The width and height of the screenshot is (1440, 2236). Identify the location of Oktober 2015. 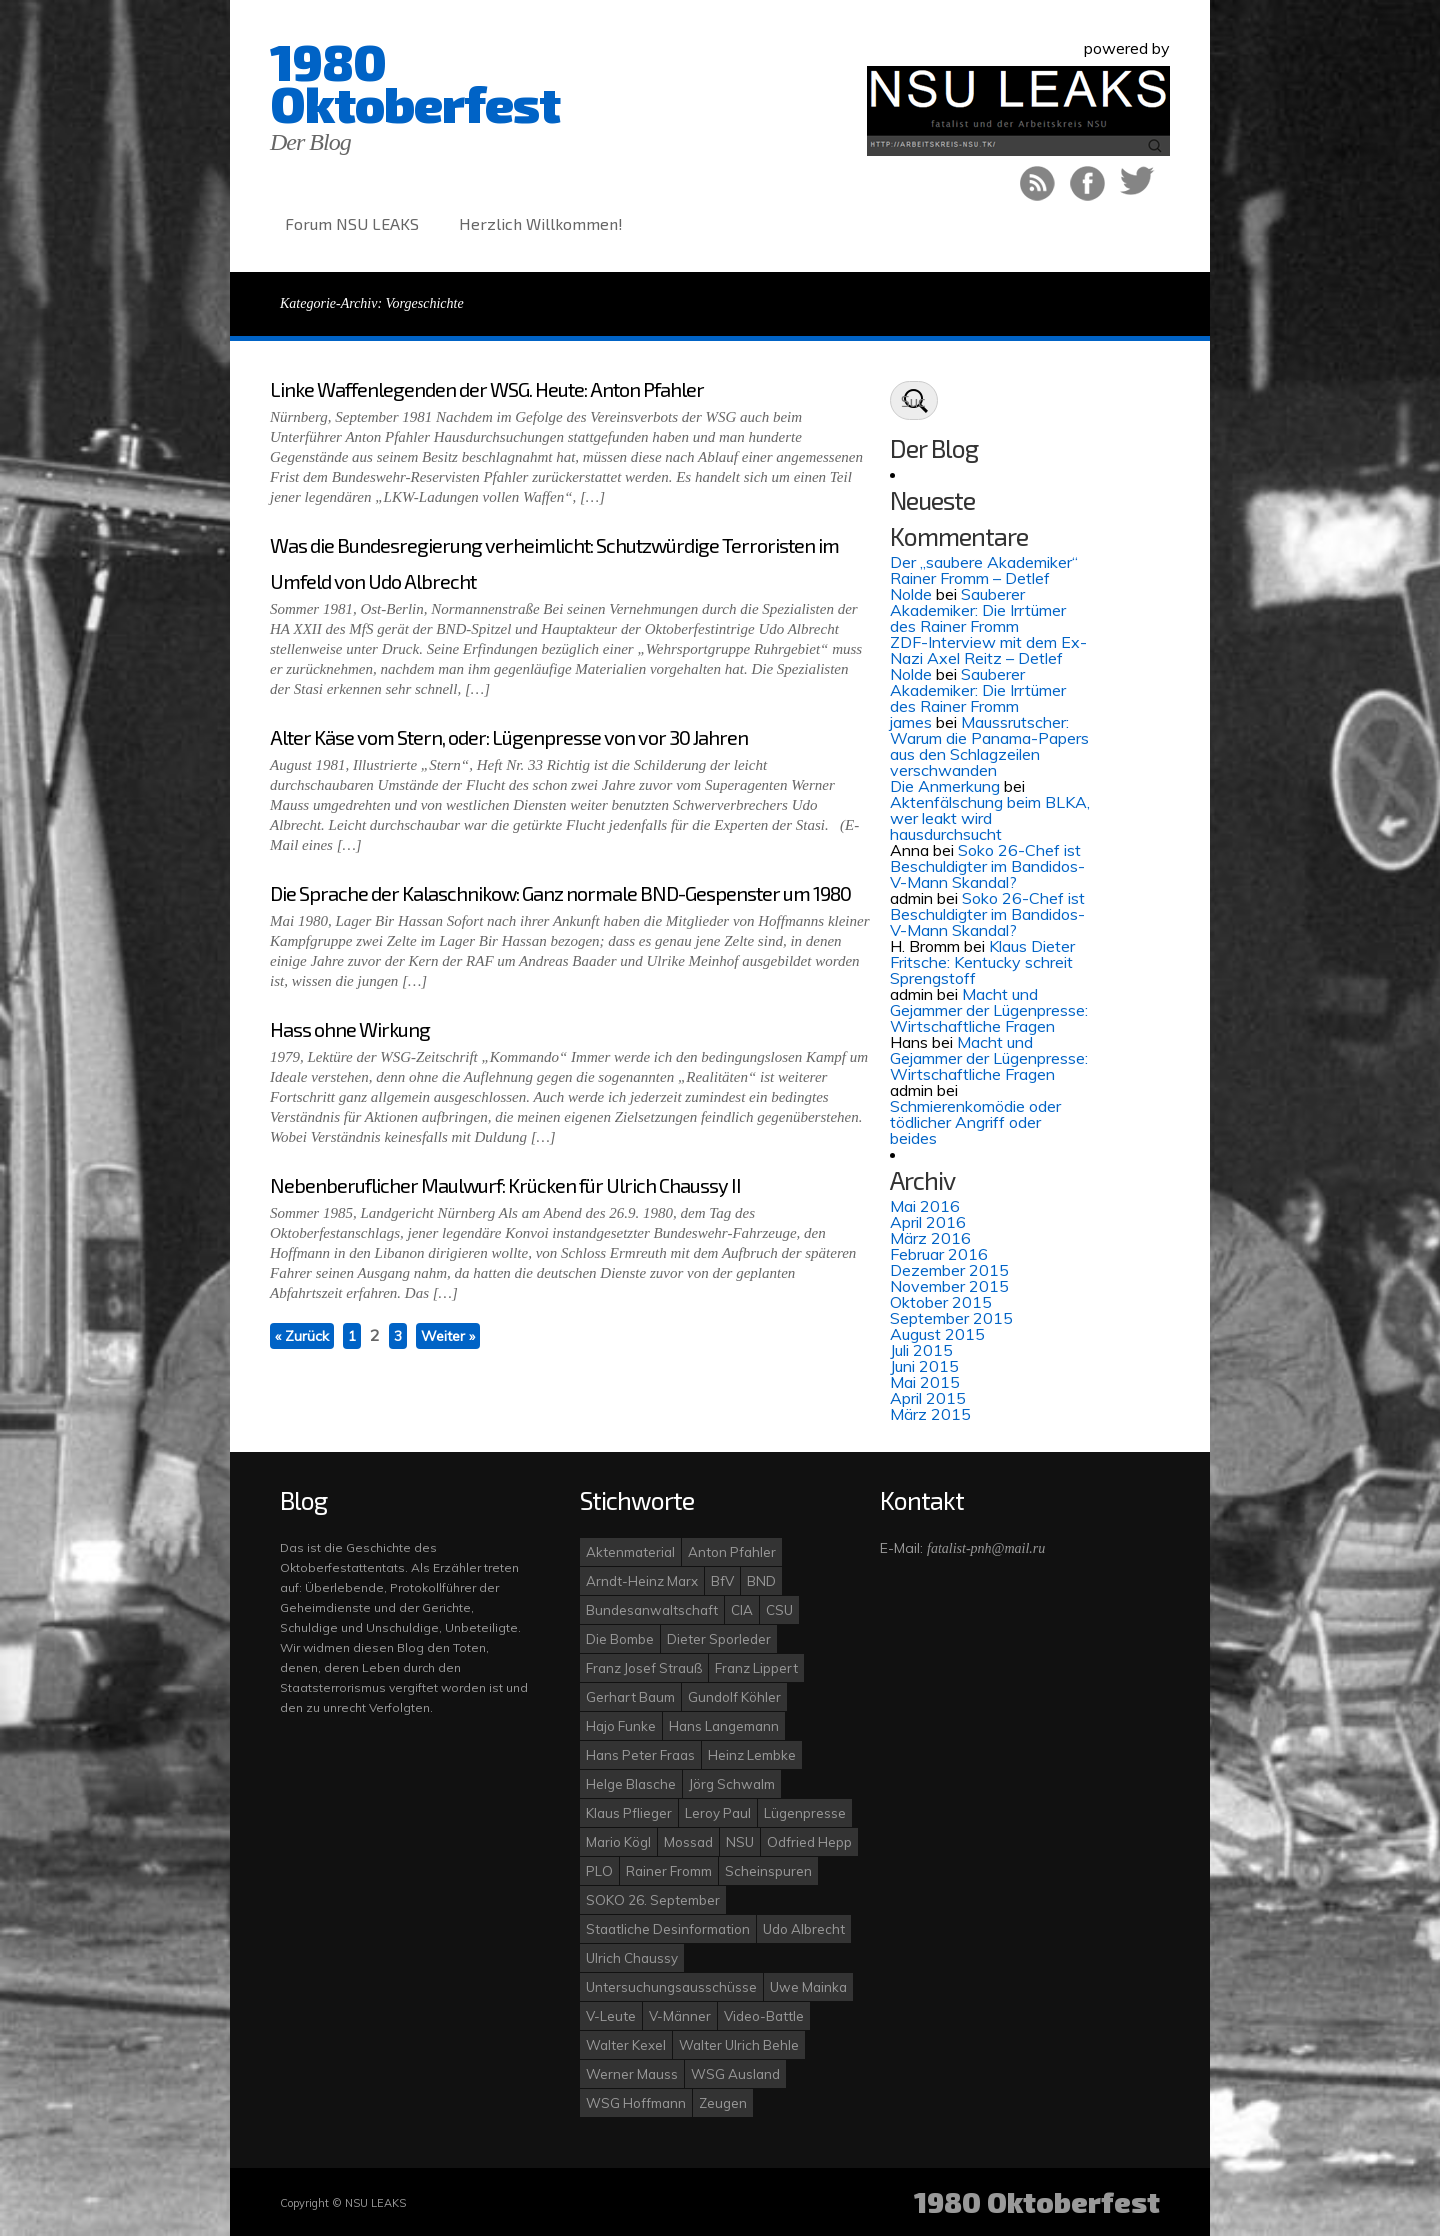
(941, 1302).